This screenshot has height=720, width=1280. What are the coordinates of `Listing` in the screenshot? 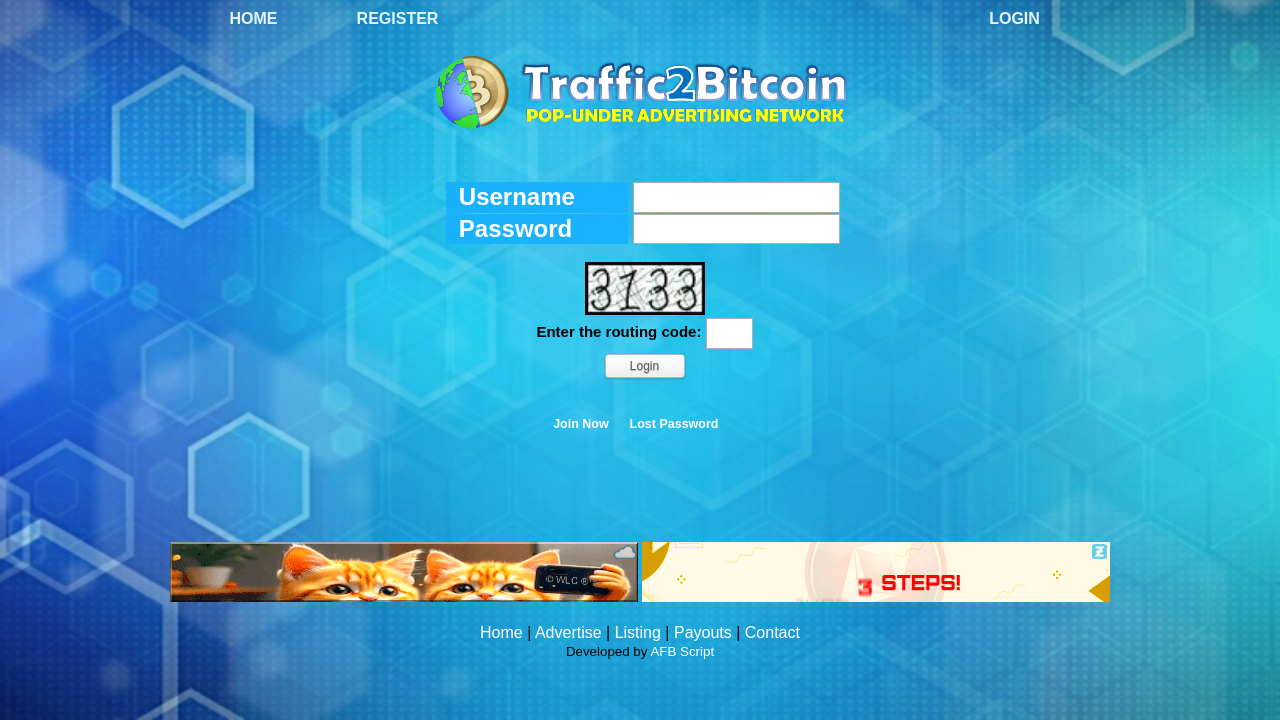 It's located at (638, 632).